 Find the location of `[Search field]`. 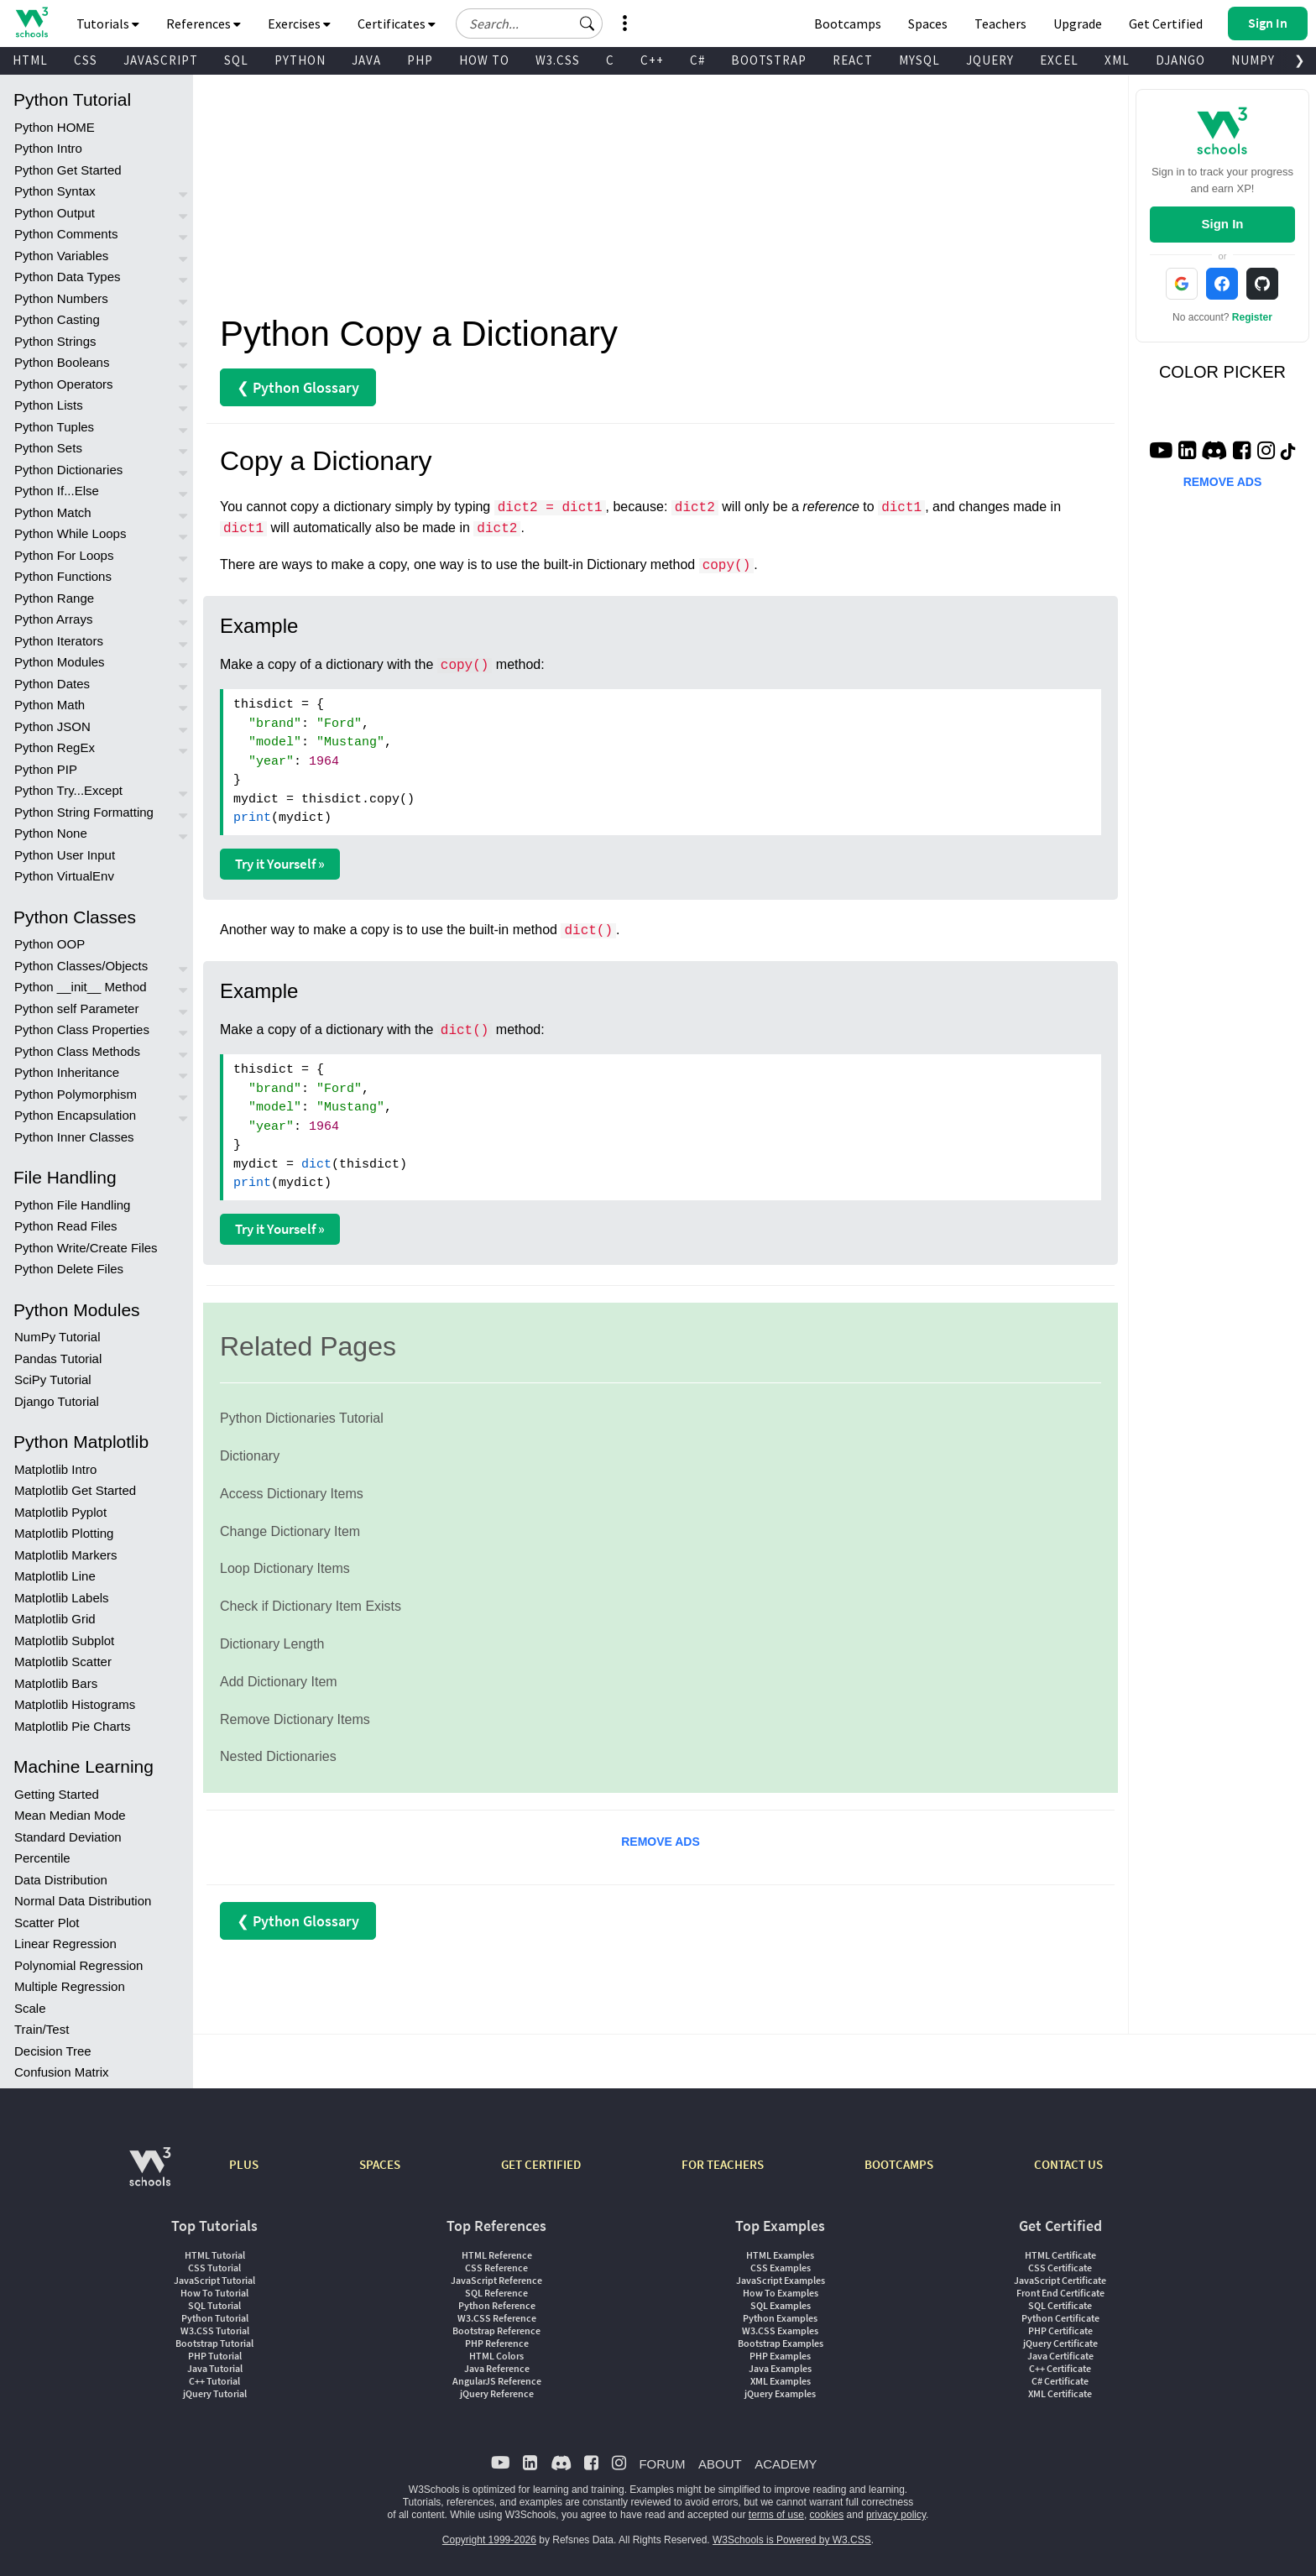

[Search field] is located at coordinates (529, 23).